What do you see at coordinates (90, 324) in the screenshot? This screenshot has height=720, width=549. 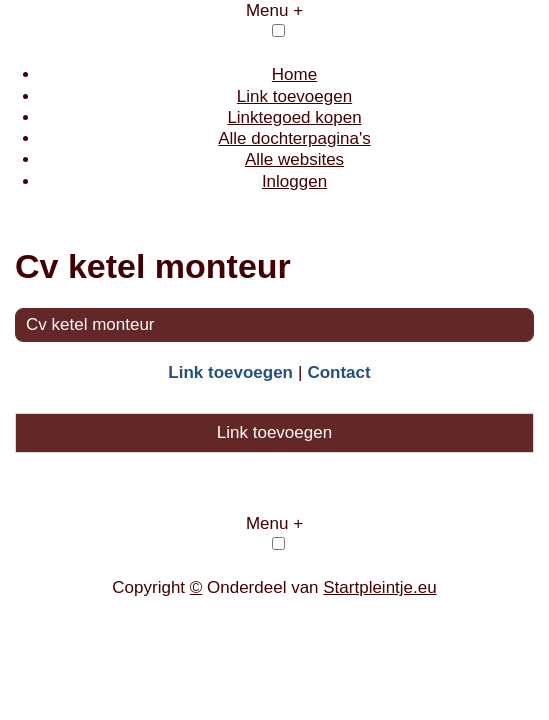 I see `Cv ketel monteur` at bounding box center [90, 324].